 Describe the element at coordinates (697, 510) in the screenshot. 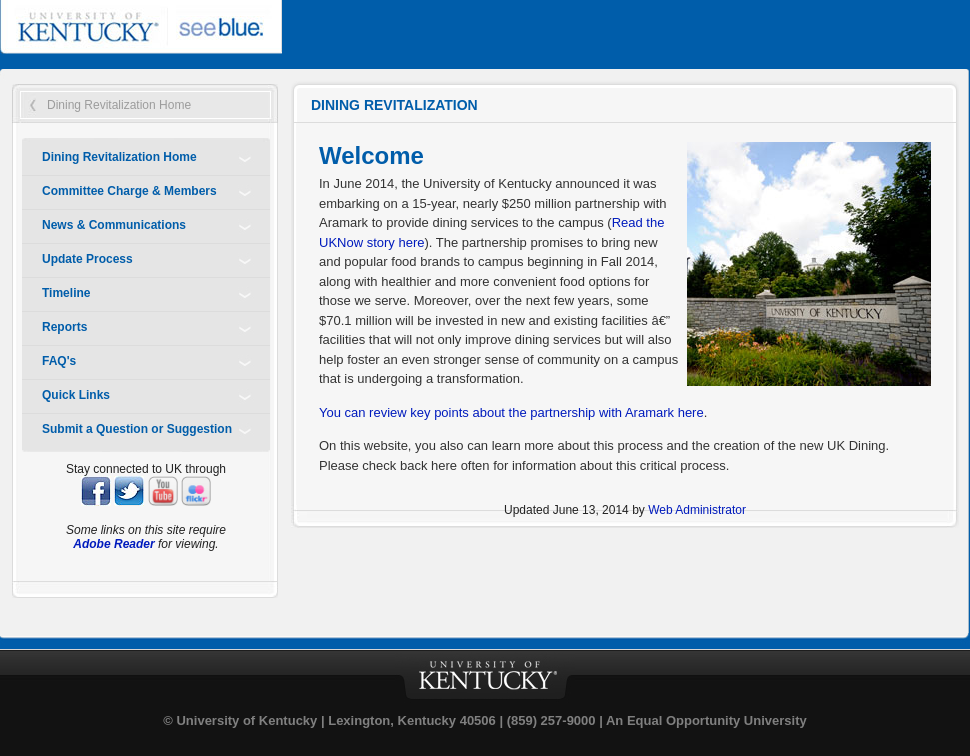

I see `Web Administrator` at that location.